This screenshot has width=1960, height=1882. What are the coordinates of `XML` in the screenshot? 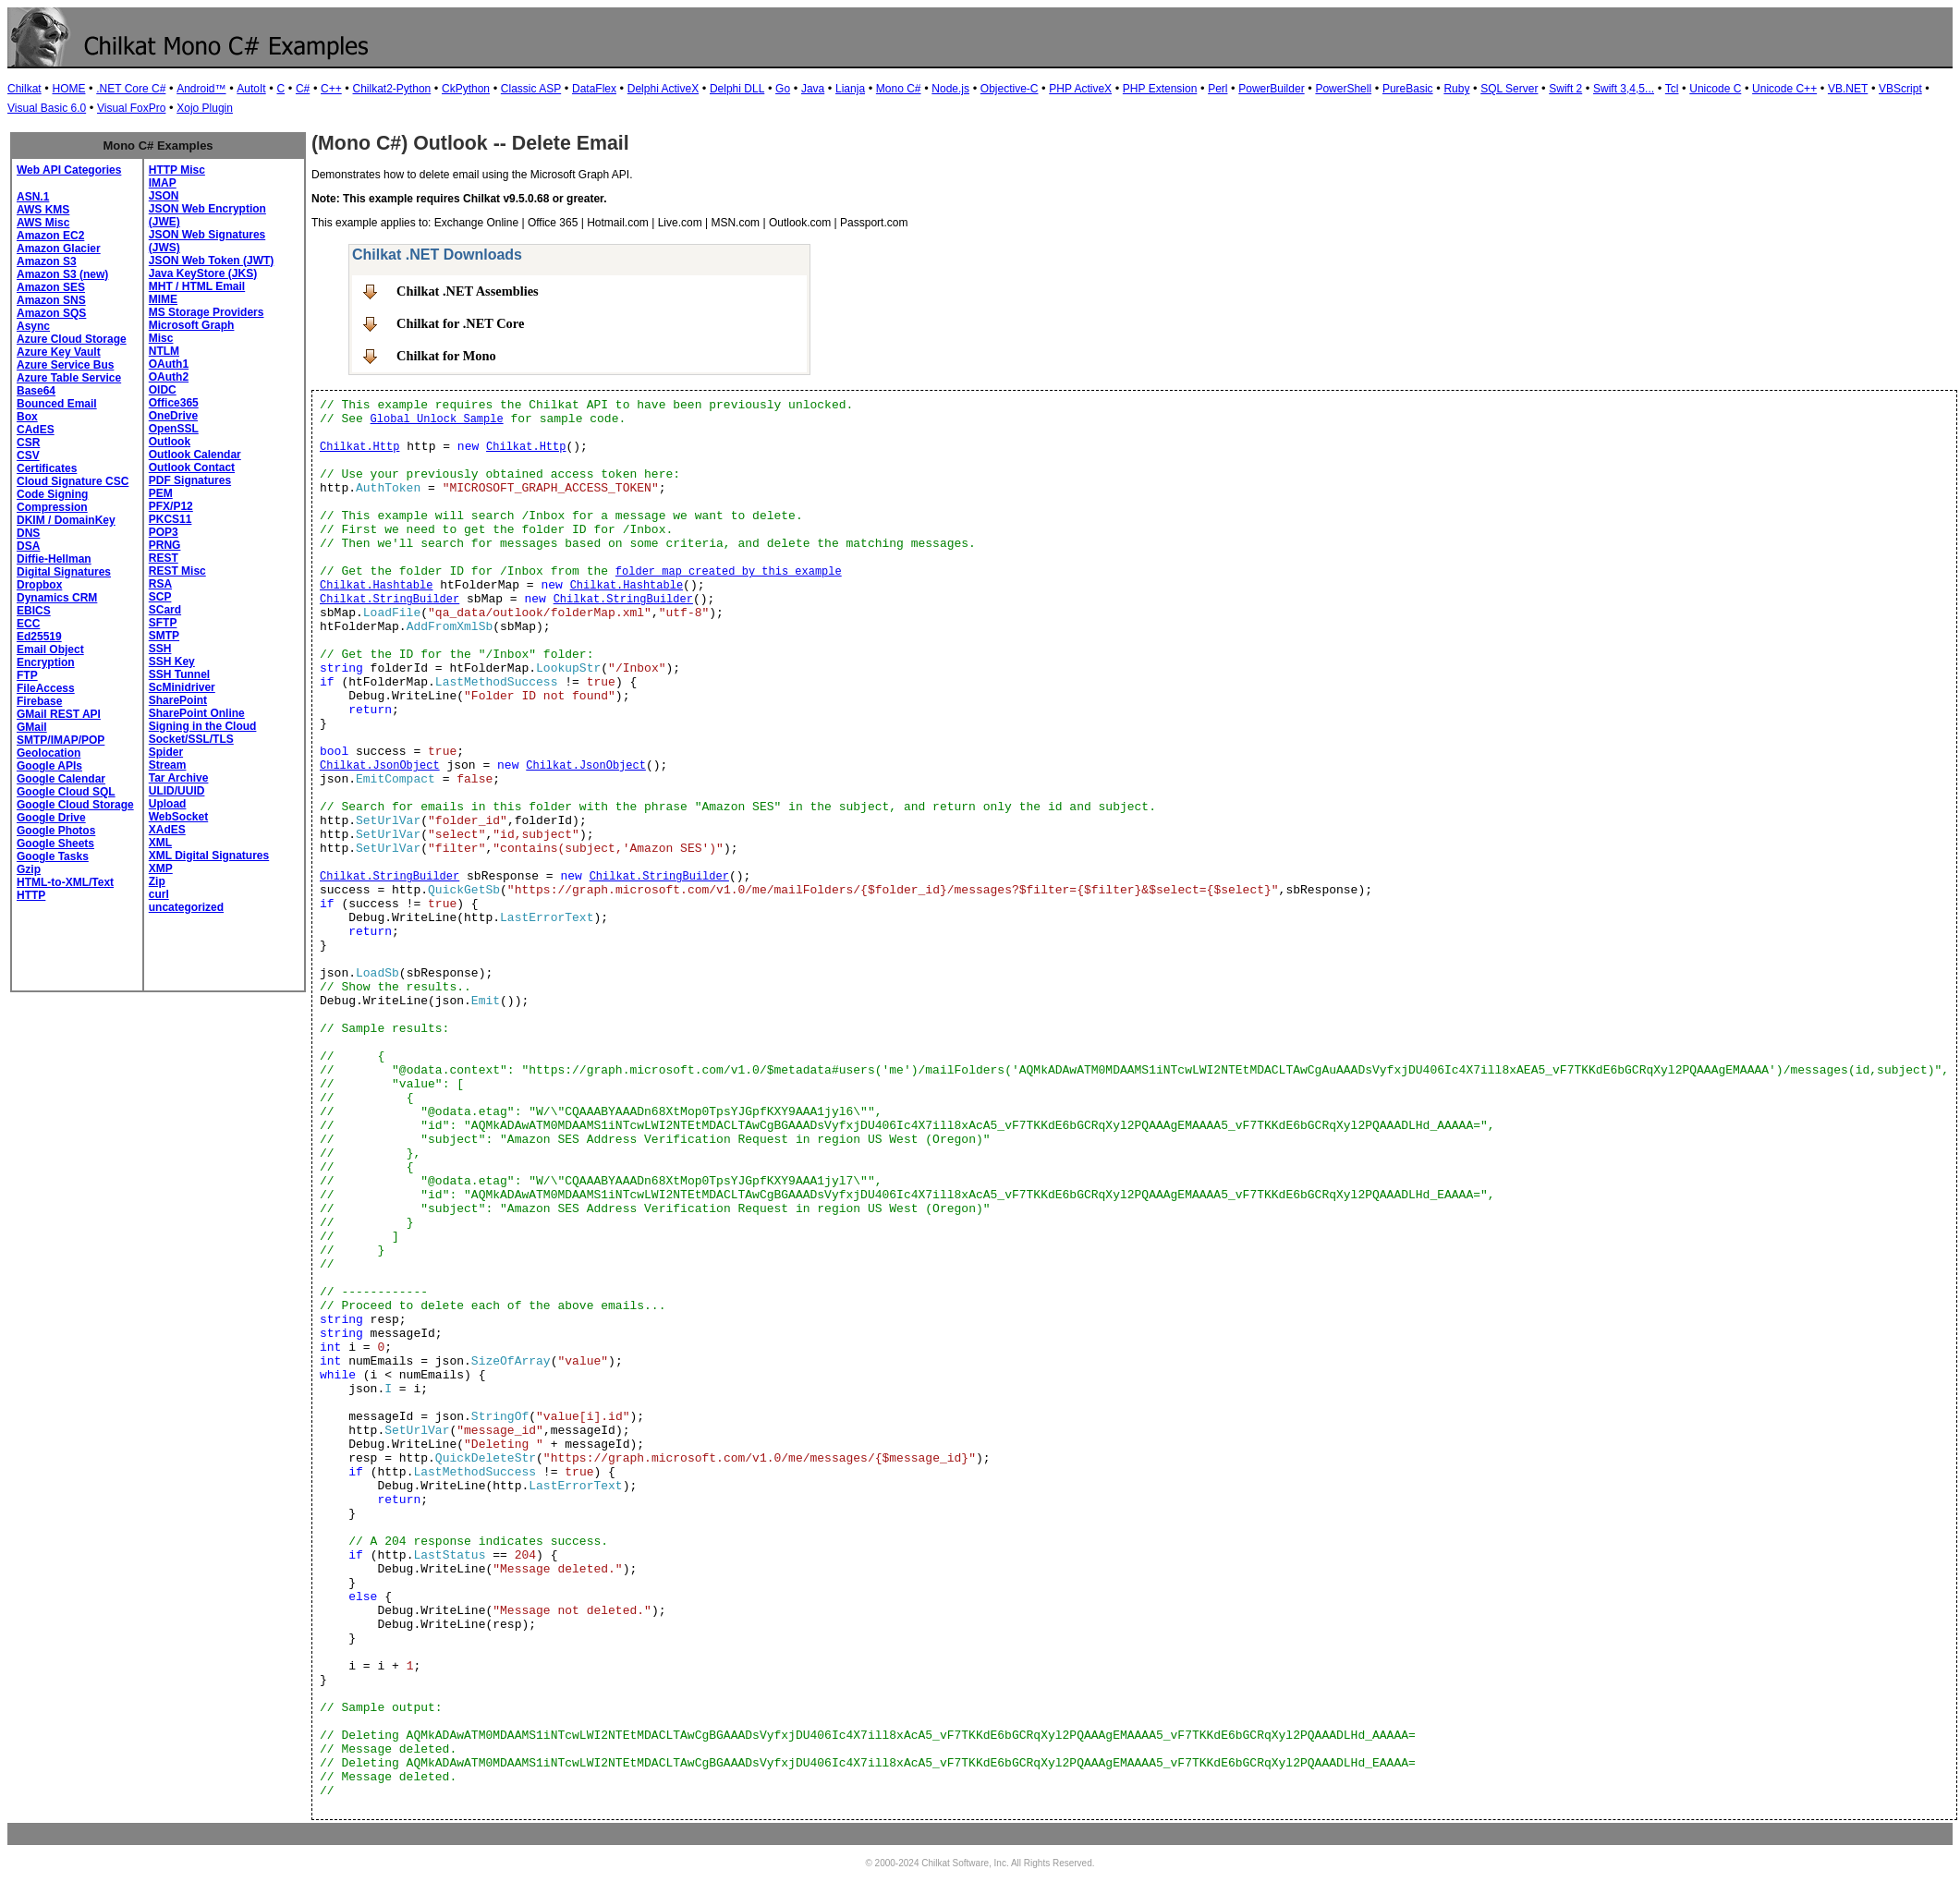 It's located at (160, 842).